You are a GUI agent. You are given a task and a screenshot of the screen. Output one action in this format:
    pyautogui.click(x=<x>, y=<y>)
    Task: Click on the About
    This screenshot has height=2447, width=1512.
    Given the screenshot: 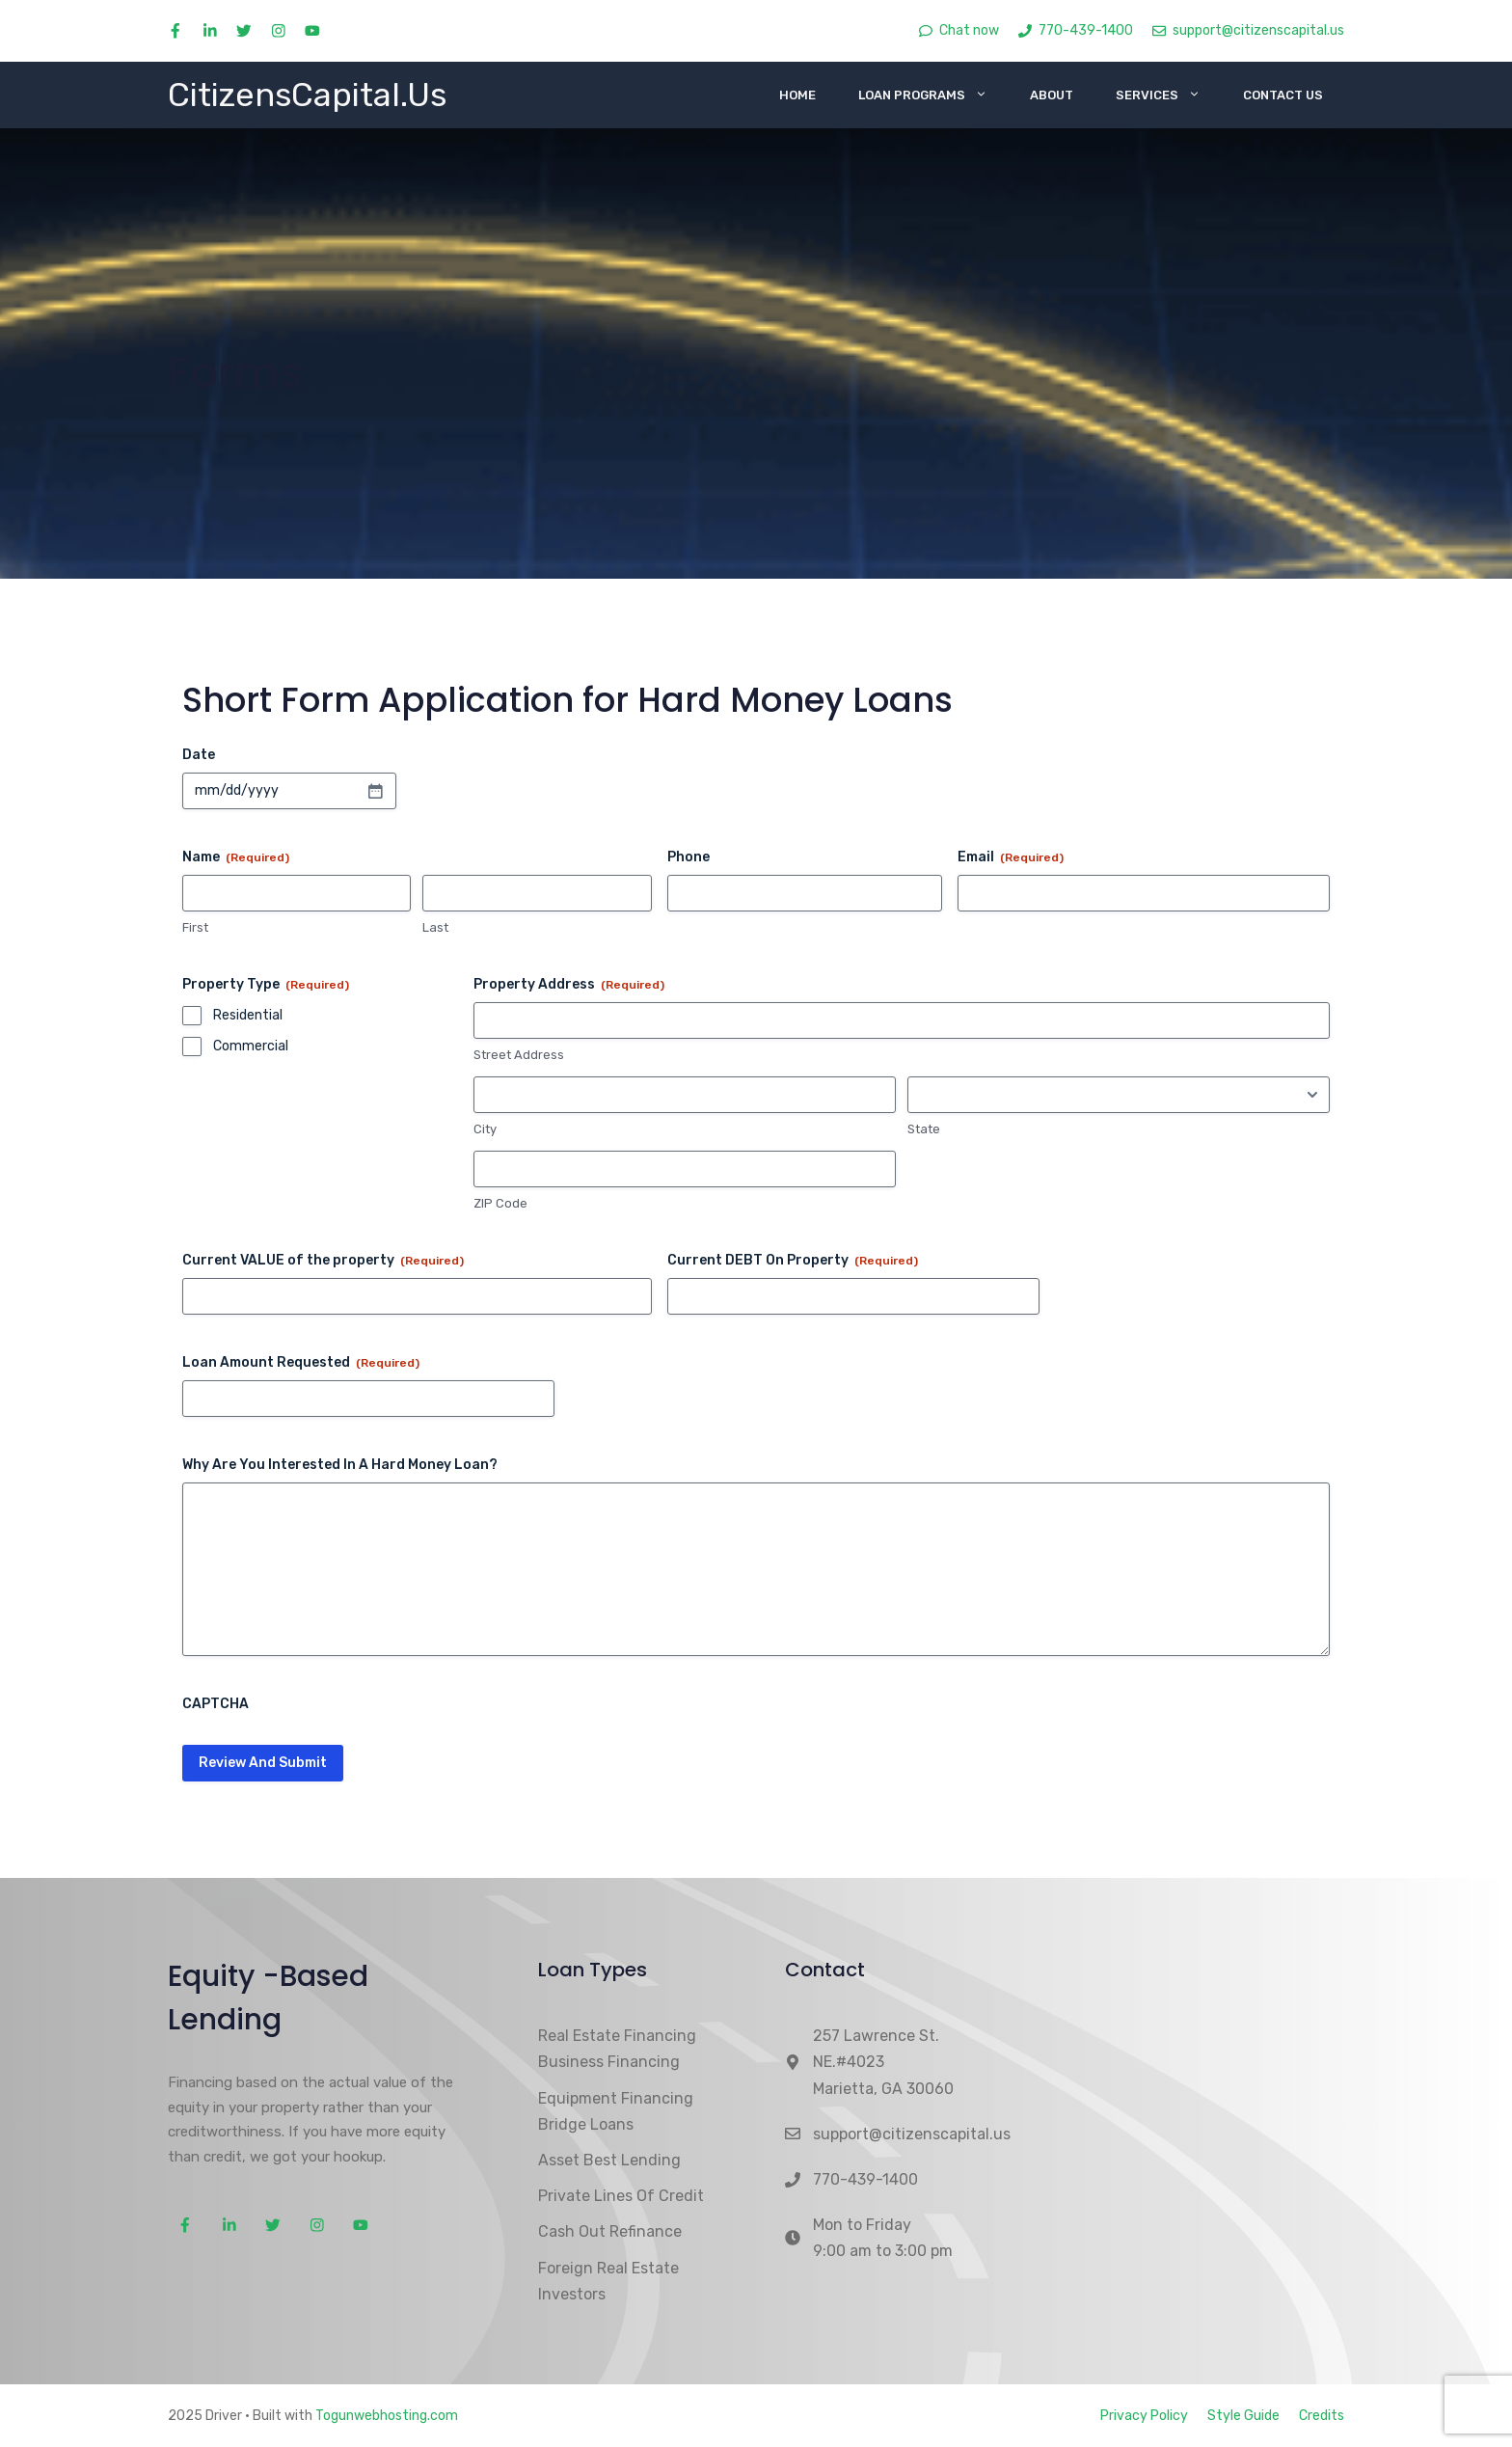 What is the action you would take?
    pyautogui.click(x=1051, y=95)
    